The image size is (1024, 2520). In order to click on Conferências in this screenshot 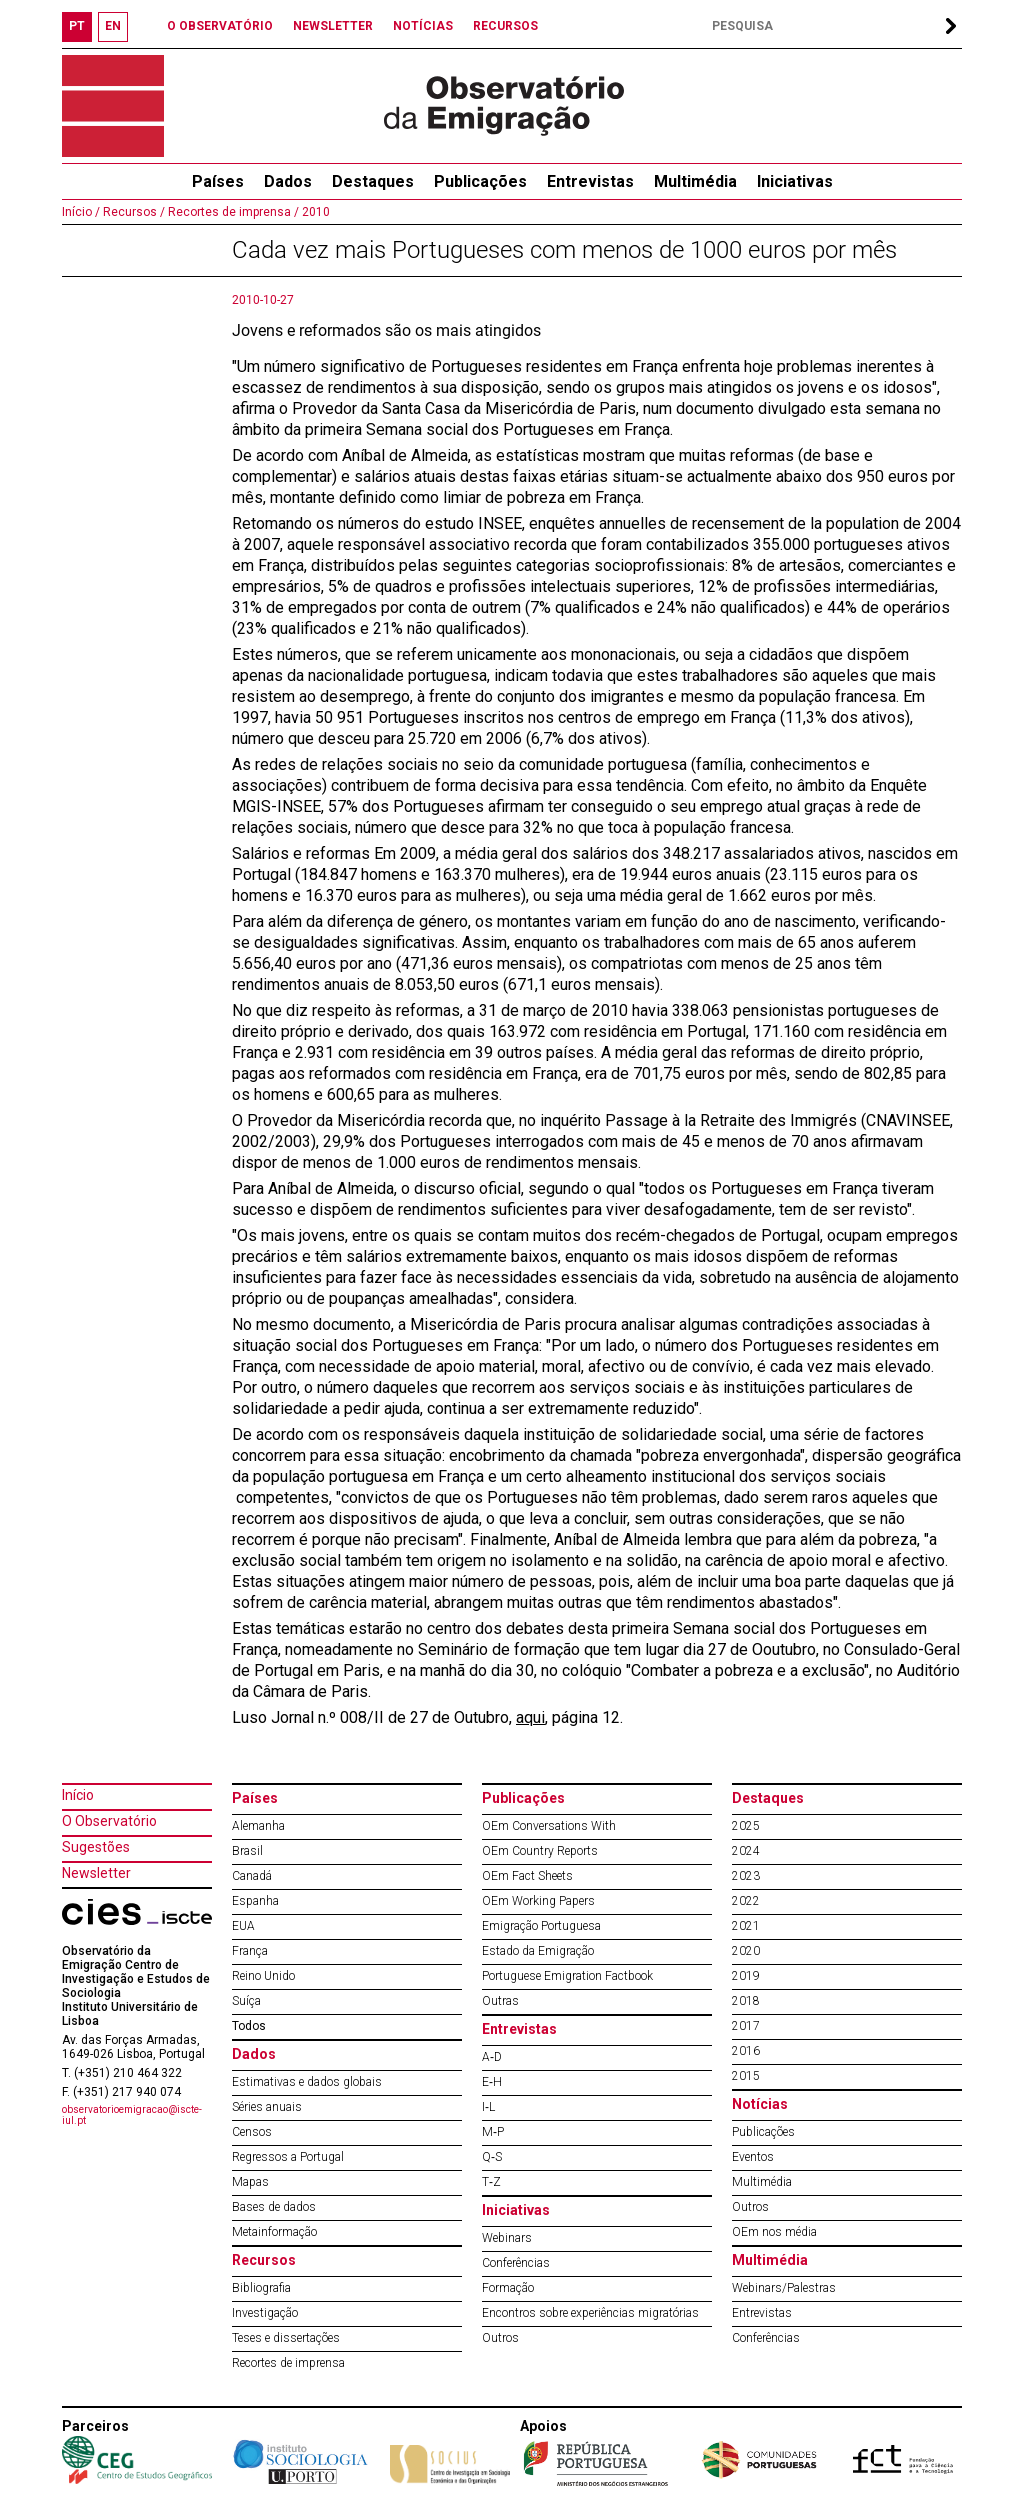, I will do `click(516, 2263)`.